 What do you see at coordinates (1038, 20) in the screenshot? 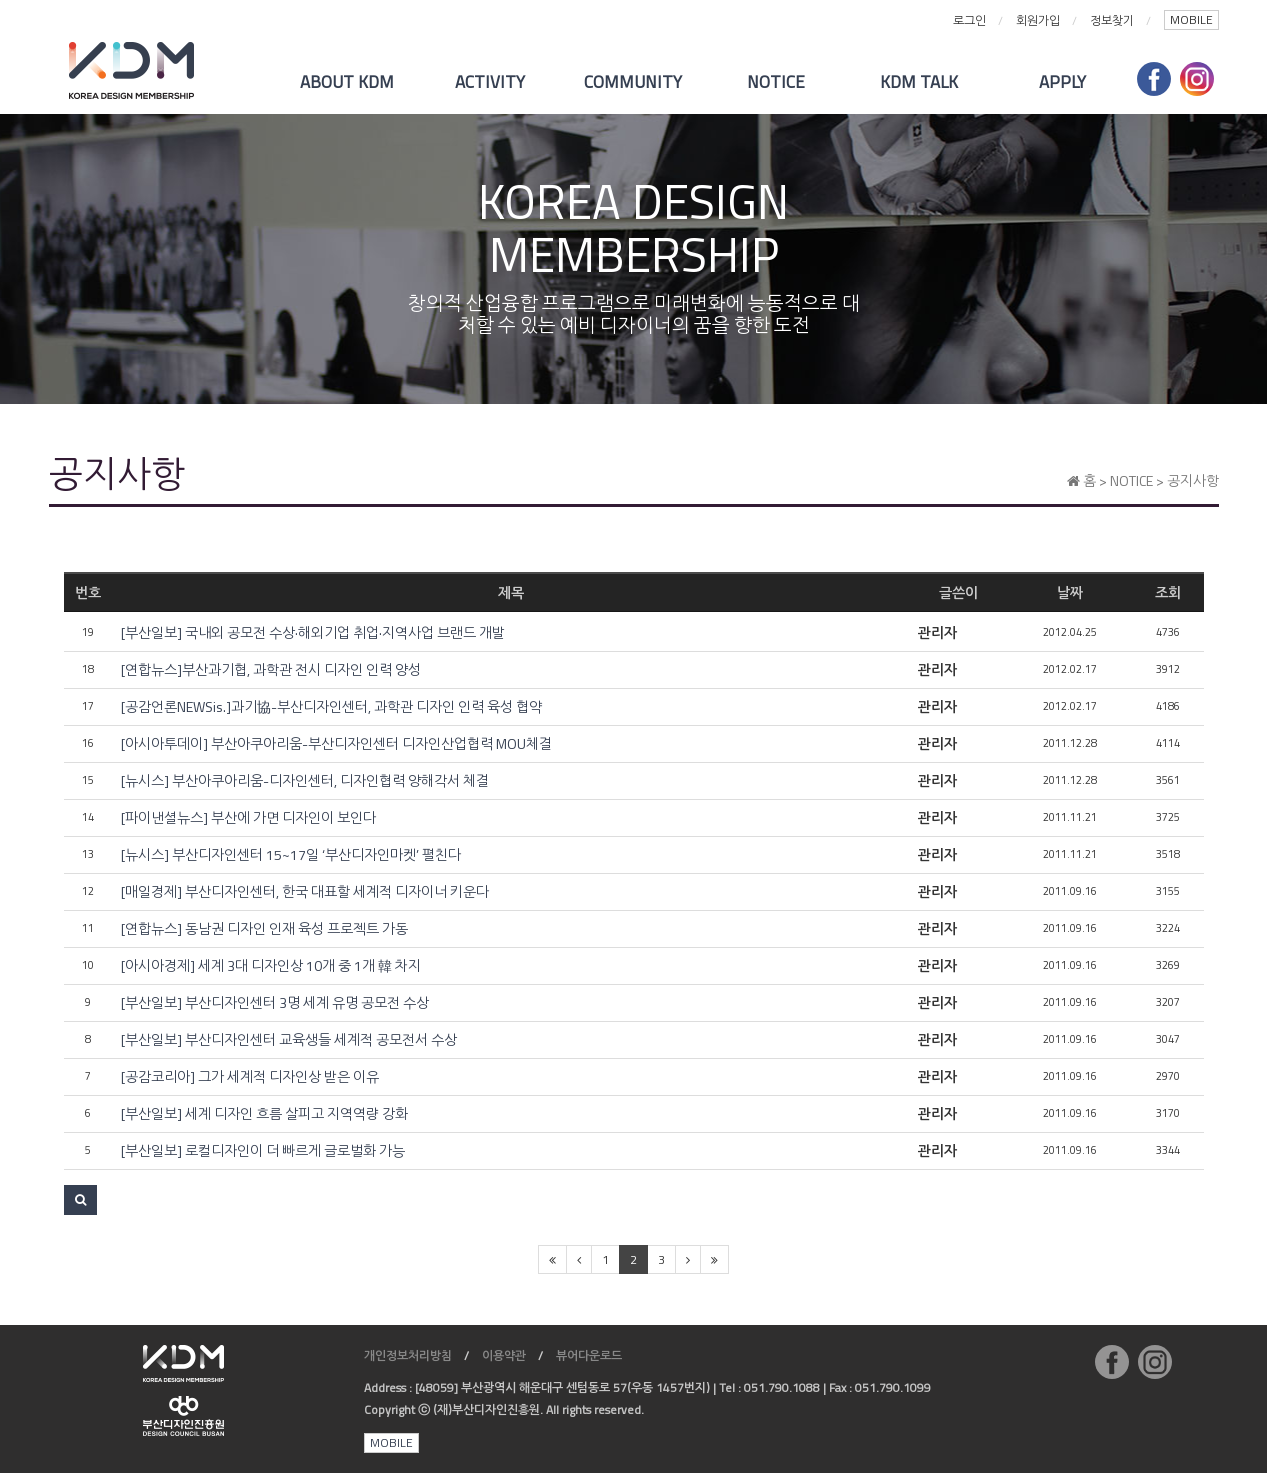
I see `회원가입` at bounding box center [1038, 20].